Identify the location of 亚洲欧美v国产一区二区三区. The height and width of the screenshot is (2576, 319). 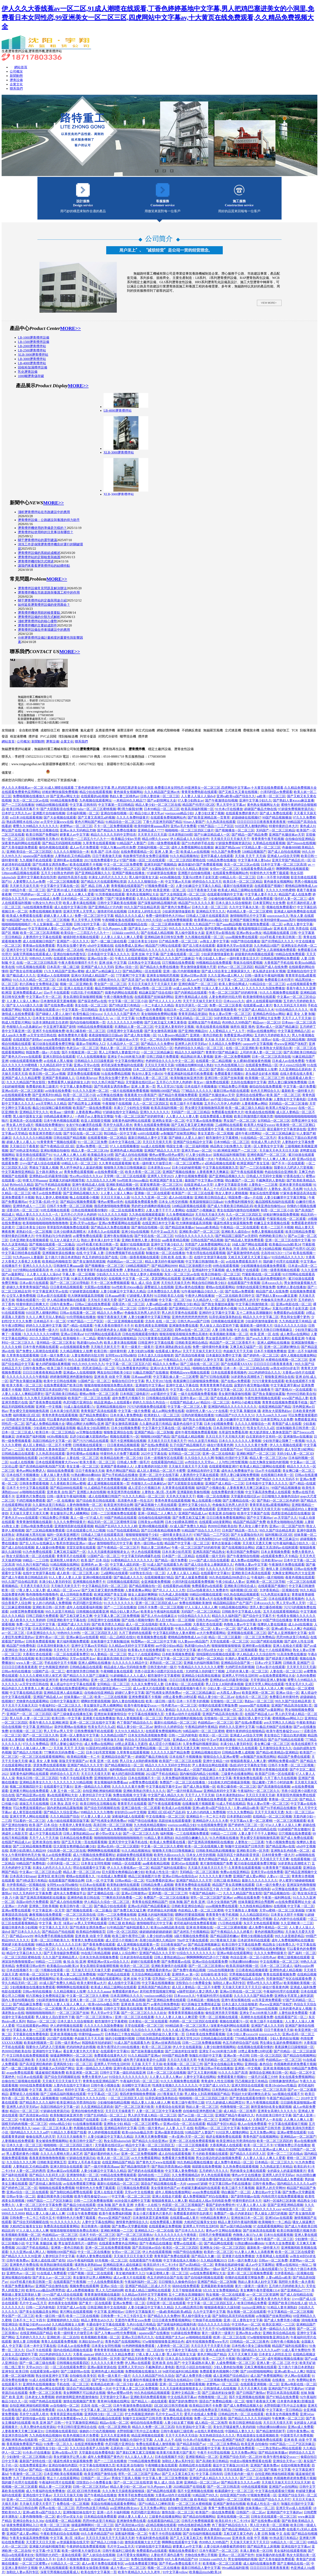
(199, 1231).